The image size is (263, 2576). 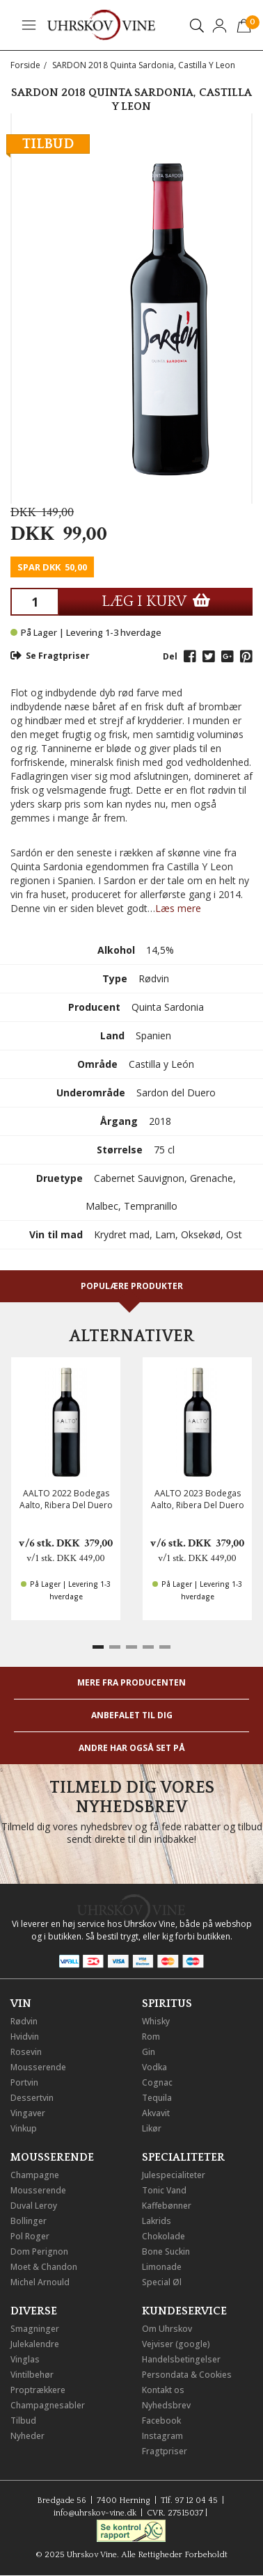 What do you see at coordinates (166, 2205) in the screenshot?
I see `Kaffebønner` at bounding box center [166, 2205].